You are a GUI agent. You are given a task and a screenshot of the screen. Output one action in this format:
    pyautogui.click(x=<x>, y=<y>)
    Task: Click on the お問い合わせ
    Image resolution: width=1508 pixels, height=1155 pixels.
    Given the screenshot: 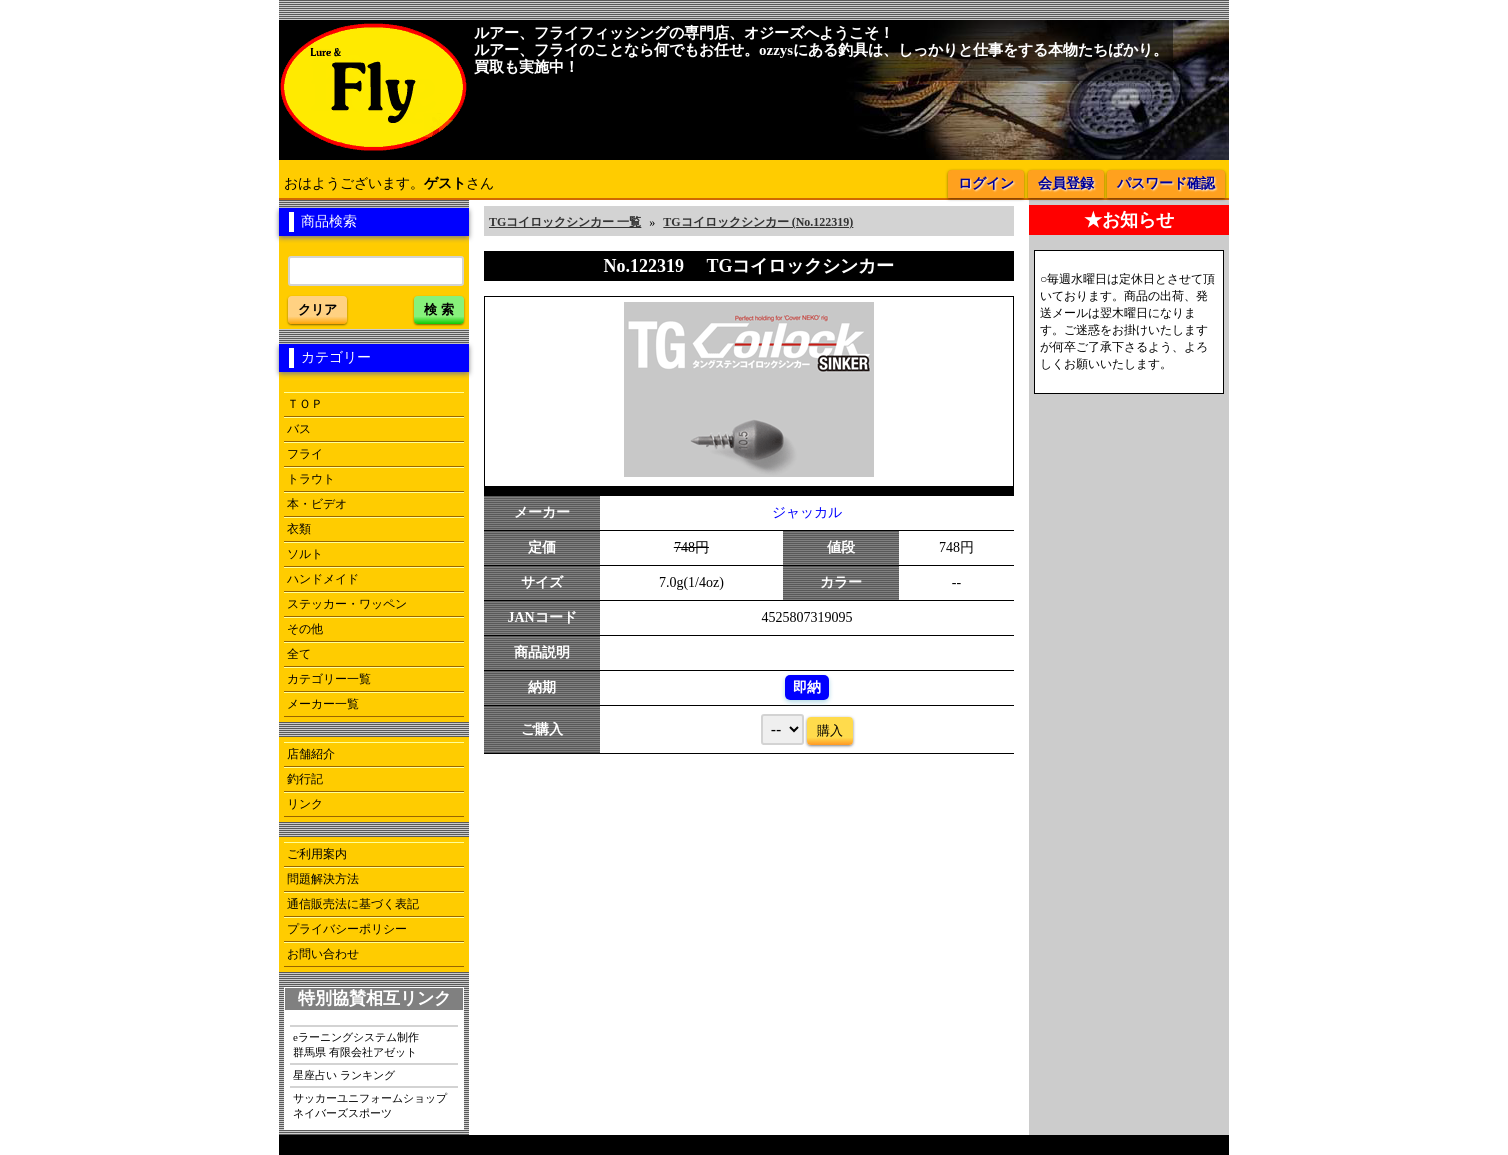 What is the action you would take?
    pyautogui.click(x=323, y=954)
    